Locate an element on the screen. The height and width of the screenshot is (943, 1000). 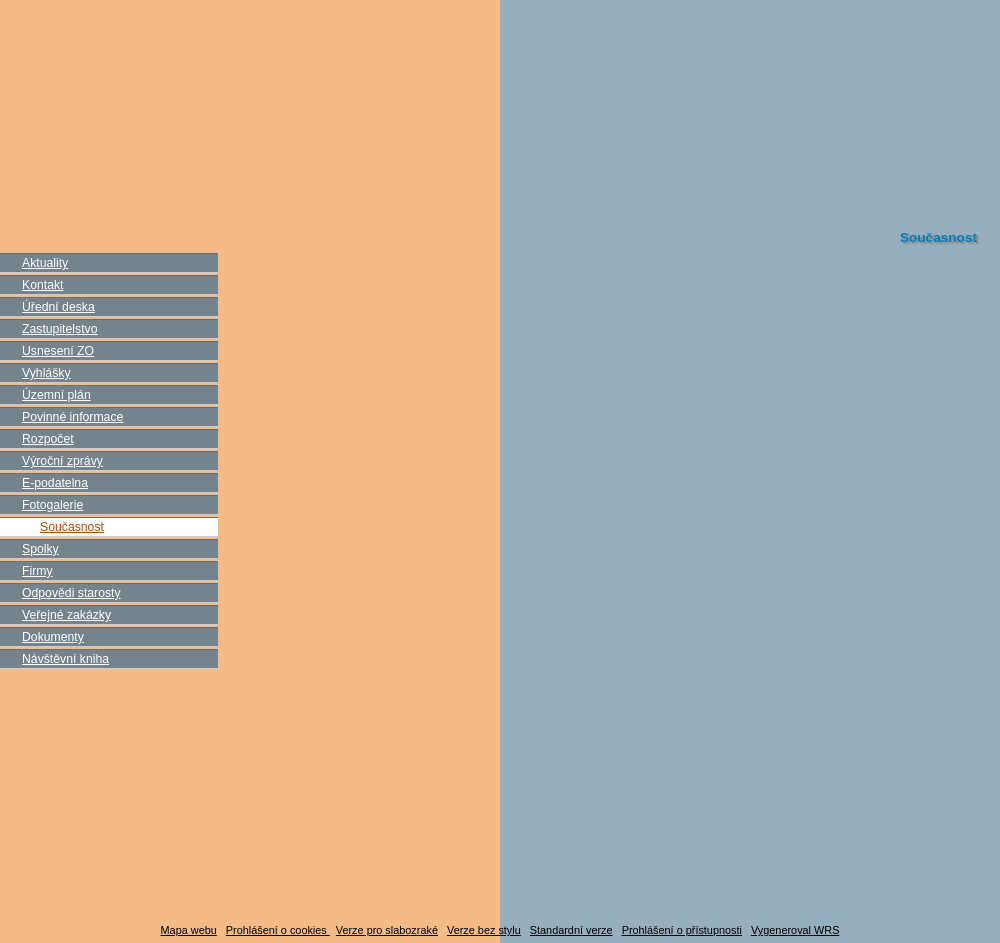
Spolky is located at coordinates (40, 549).